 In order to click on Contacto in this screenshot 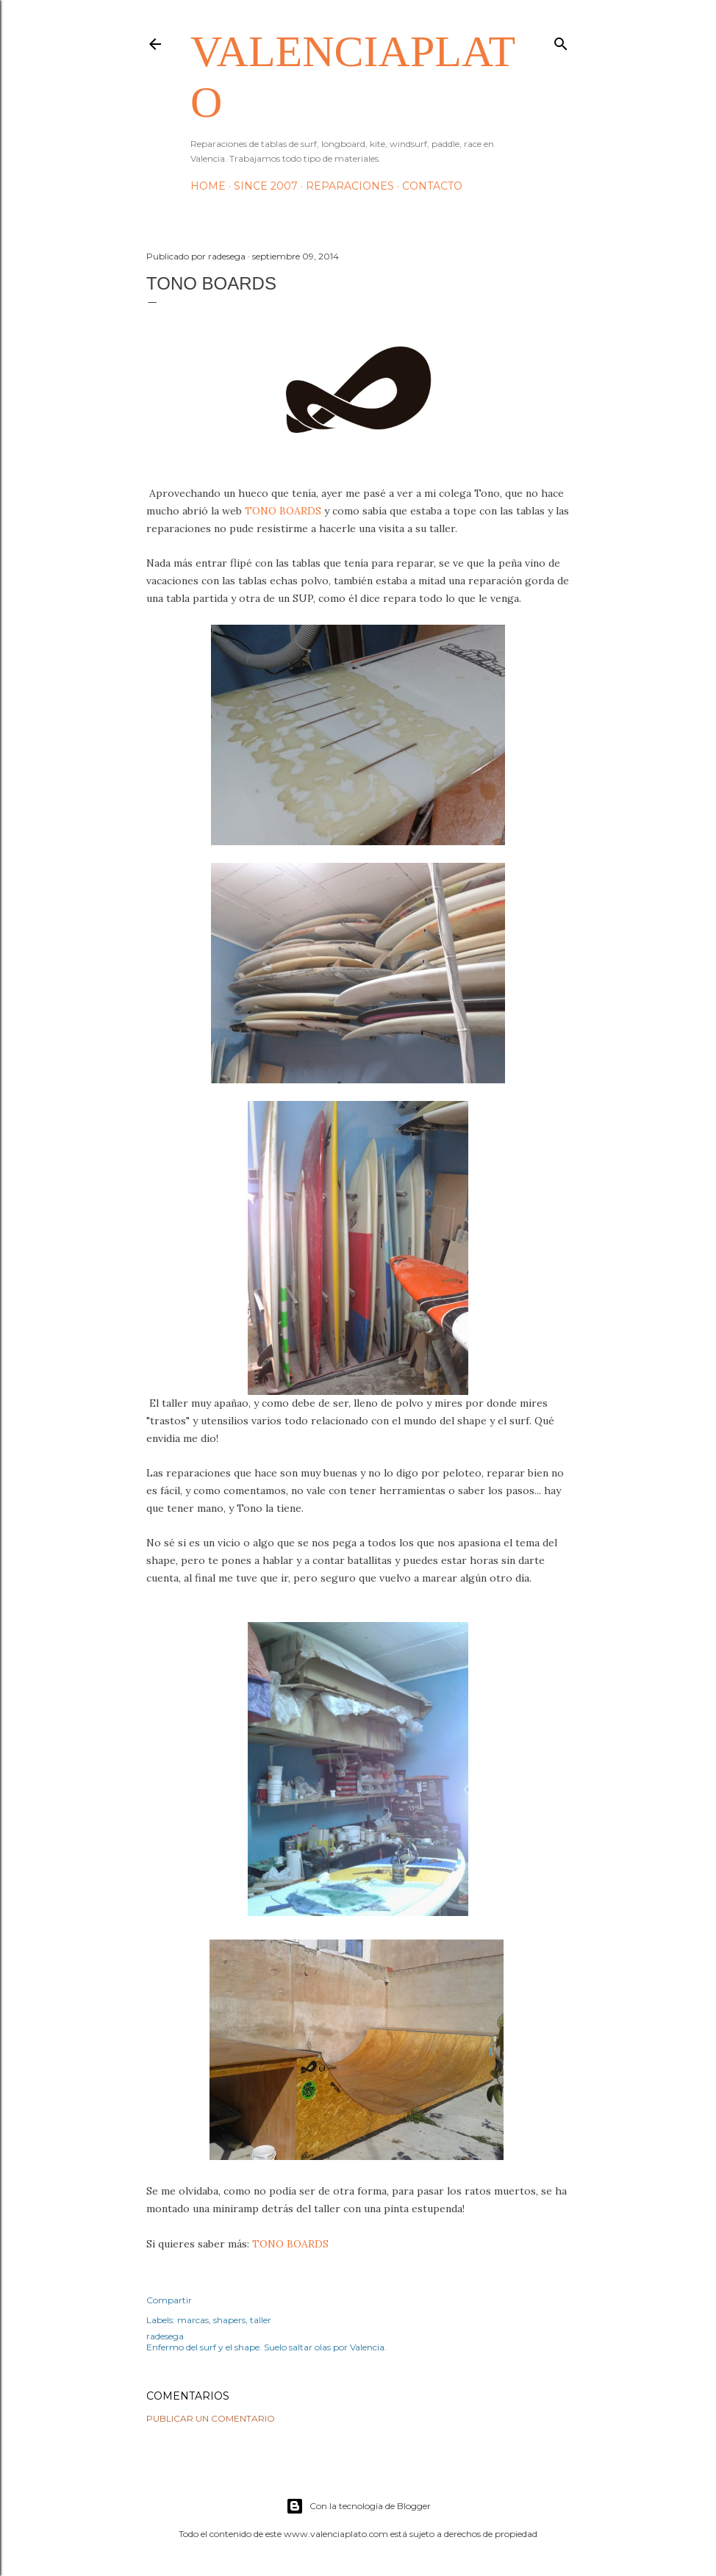, I will do `click(432, 186)`.